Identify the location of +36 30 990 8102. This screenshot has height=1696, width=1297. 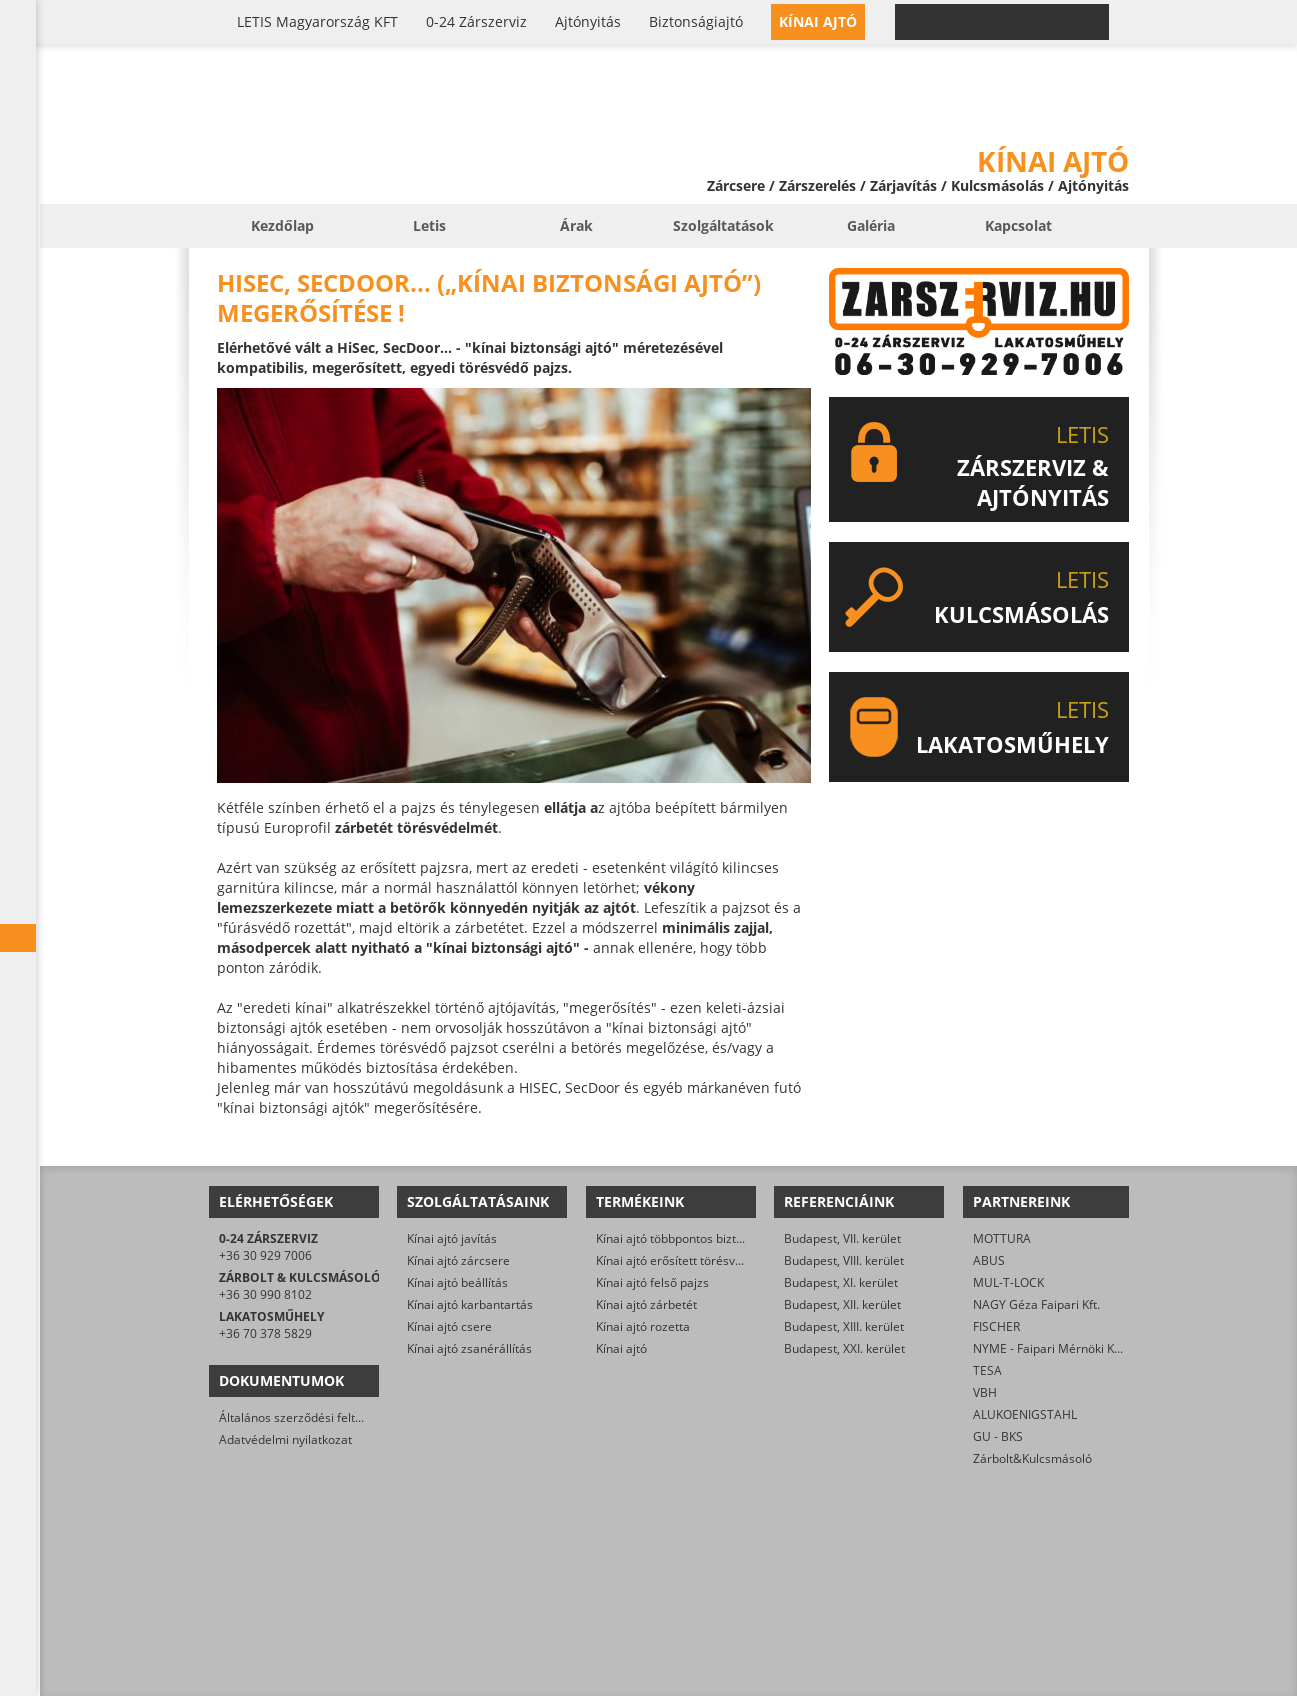
(265, 1294).